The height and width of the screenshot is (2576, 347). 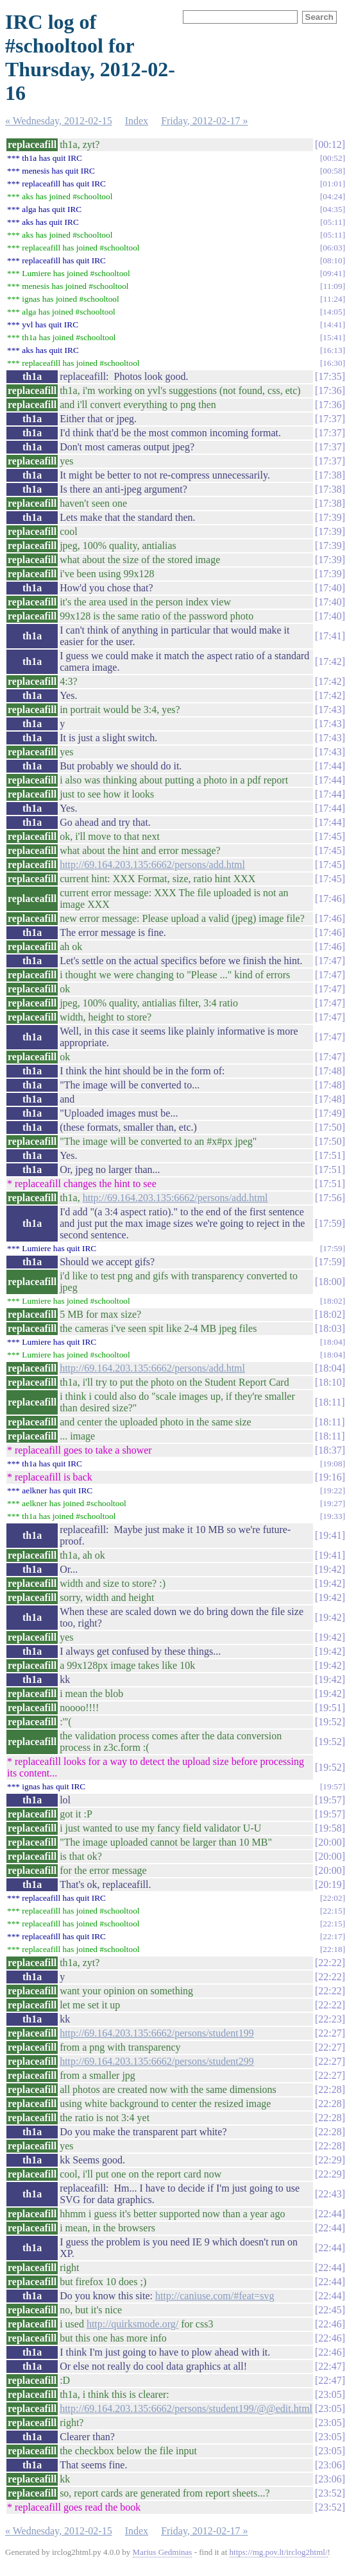 I want to click on 20:19, so click(x=329, y=1884).